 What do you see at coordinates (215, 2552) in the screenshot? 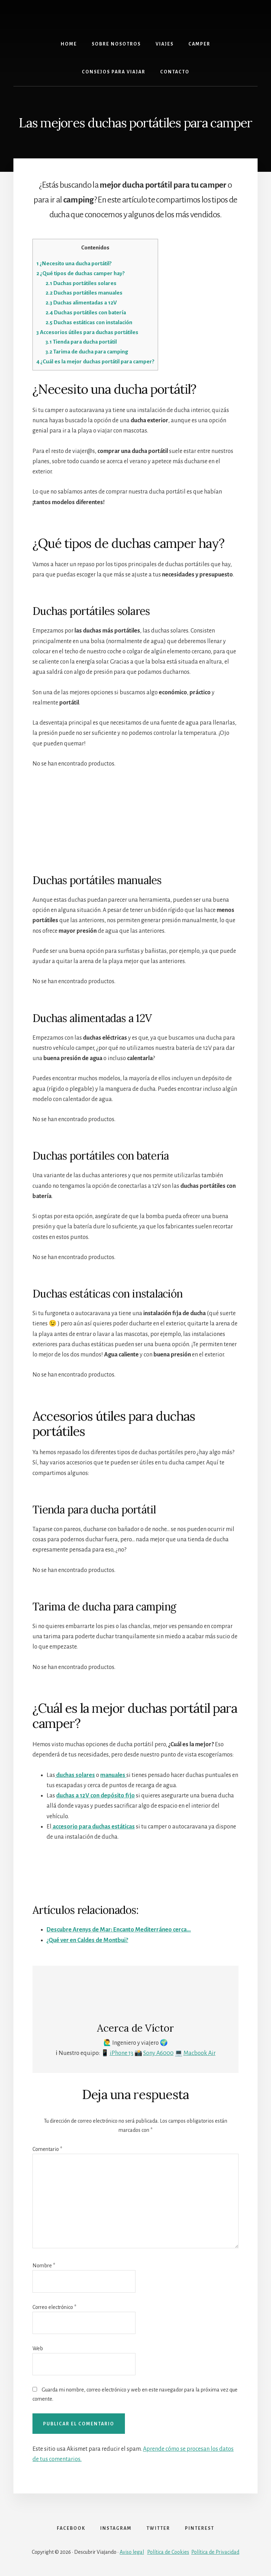
I see `Política de Privacidad` at bounding box center [215, 2552].